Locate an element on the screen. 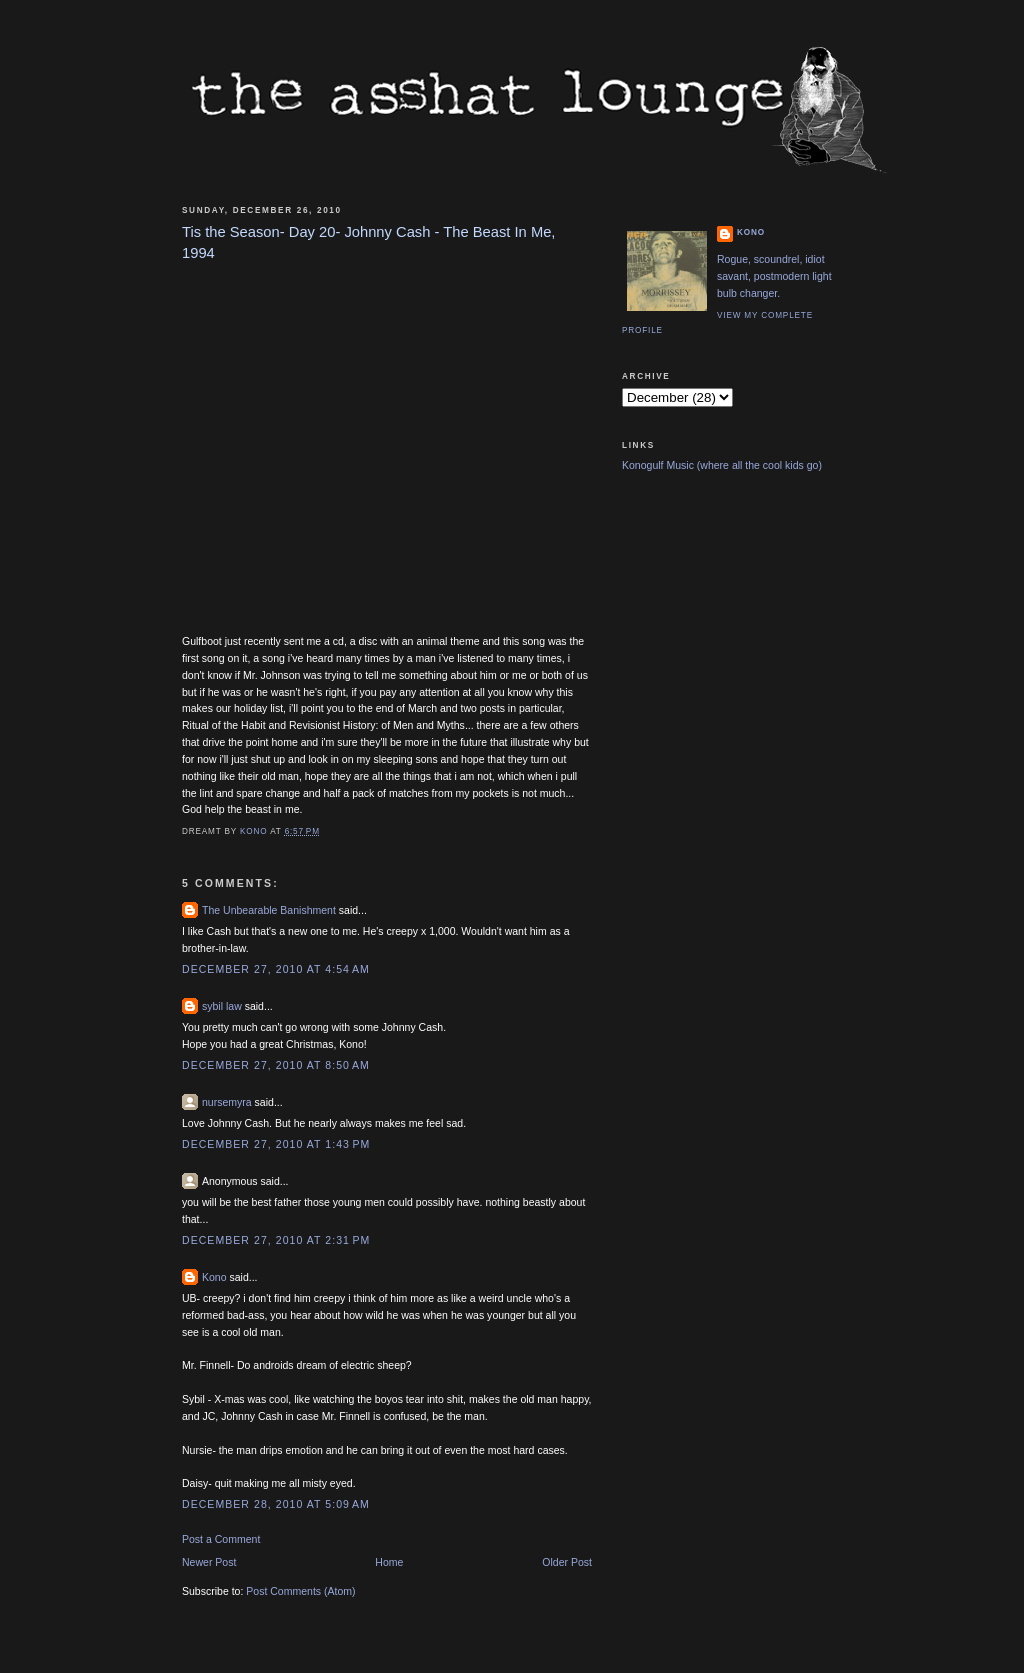  Post a Comment is located at coordinates (221, 1539).